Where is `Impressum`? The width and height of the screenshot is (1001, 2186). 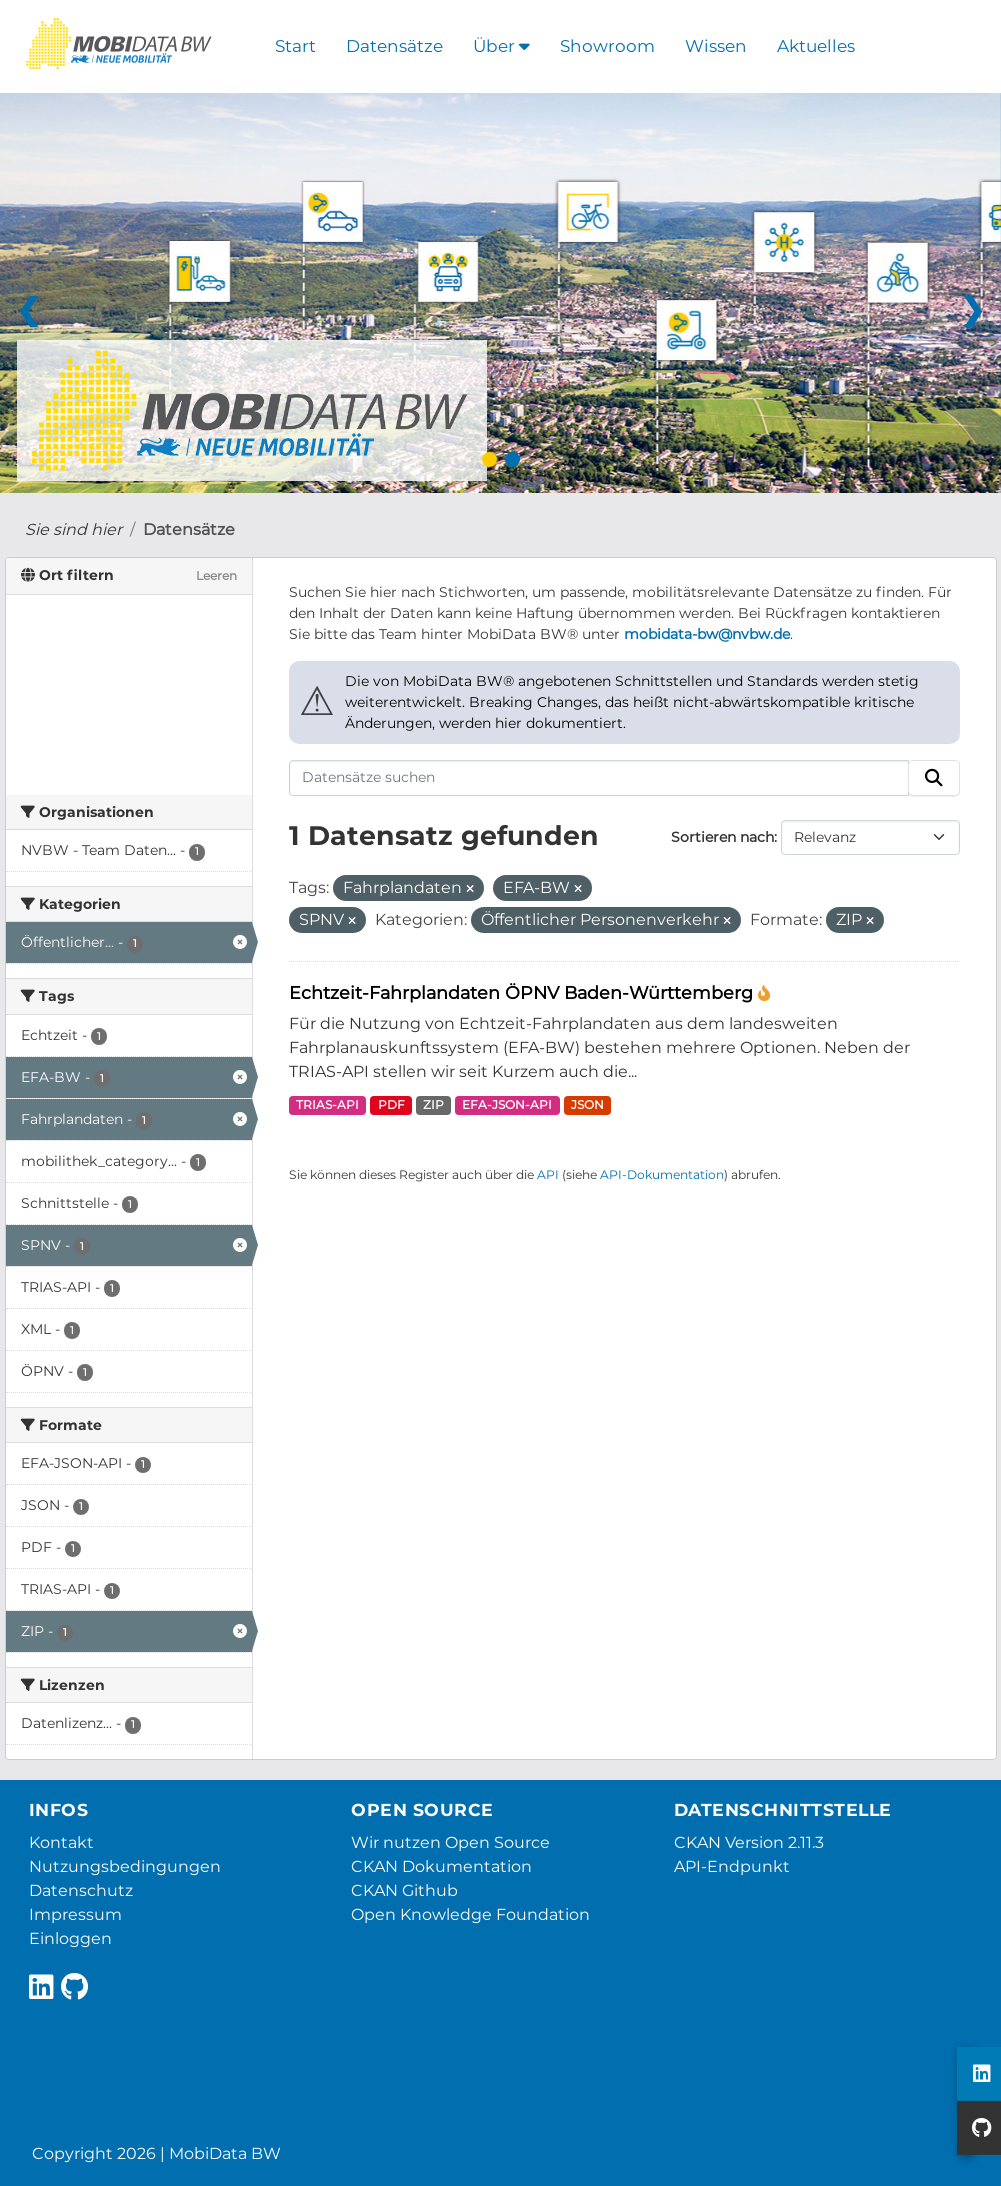 Impressum is located at coordinates (75, 1914).